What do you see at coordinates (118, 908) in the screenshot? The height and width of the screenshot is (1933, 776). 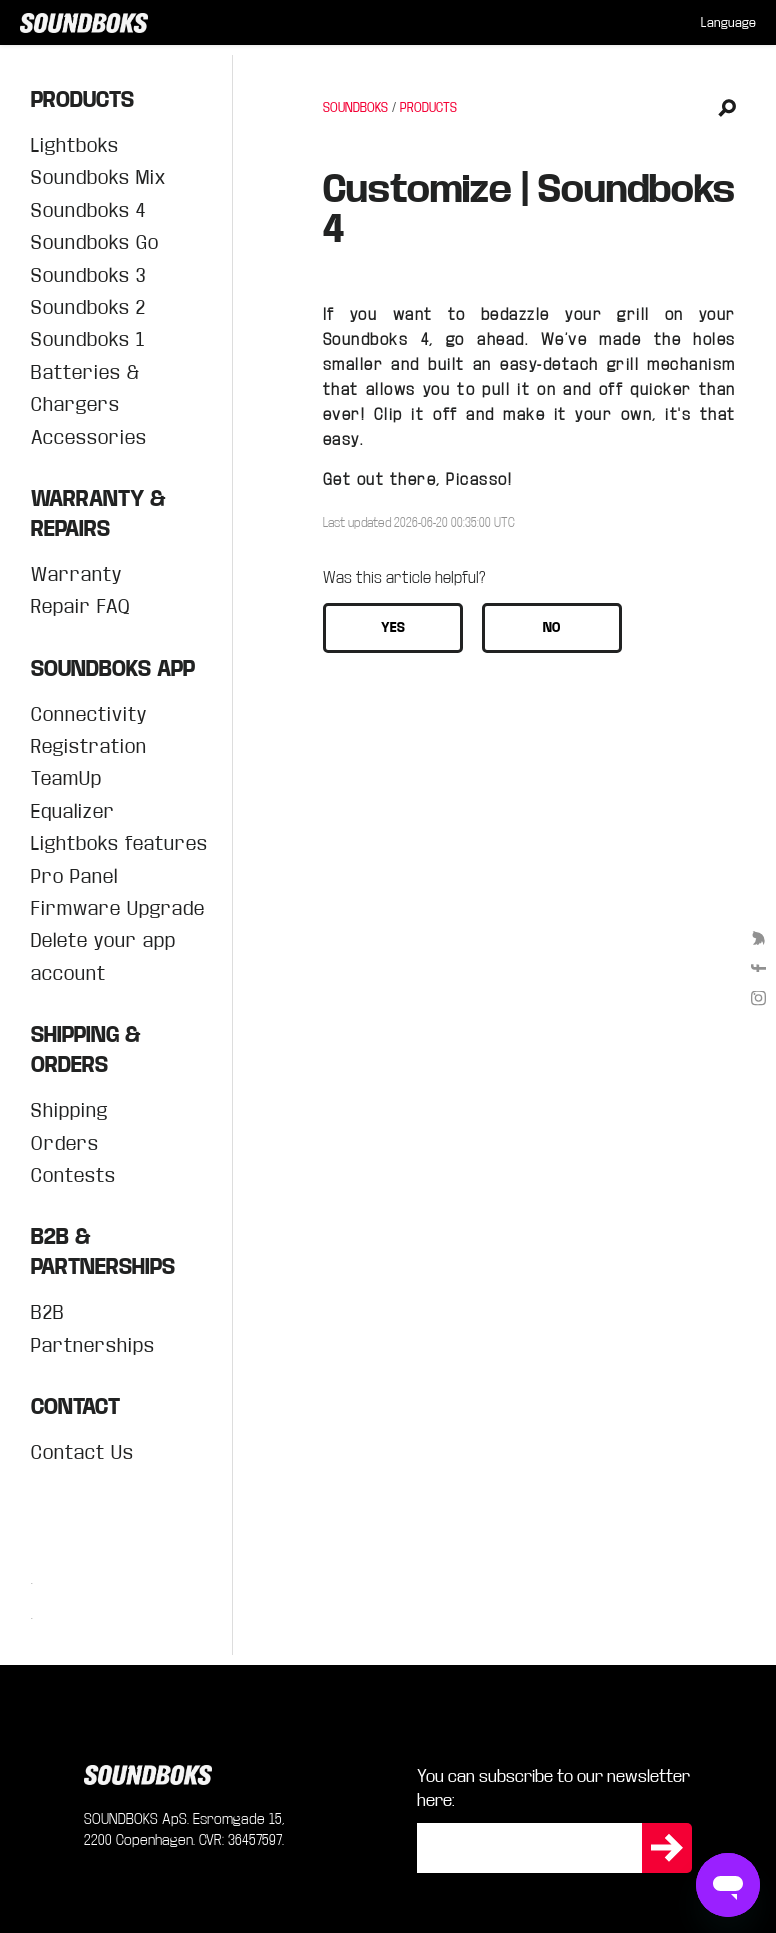 I see `Firmware Upgrade` at bounding box center [118, 908].